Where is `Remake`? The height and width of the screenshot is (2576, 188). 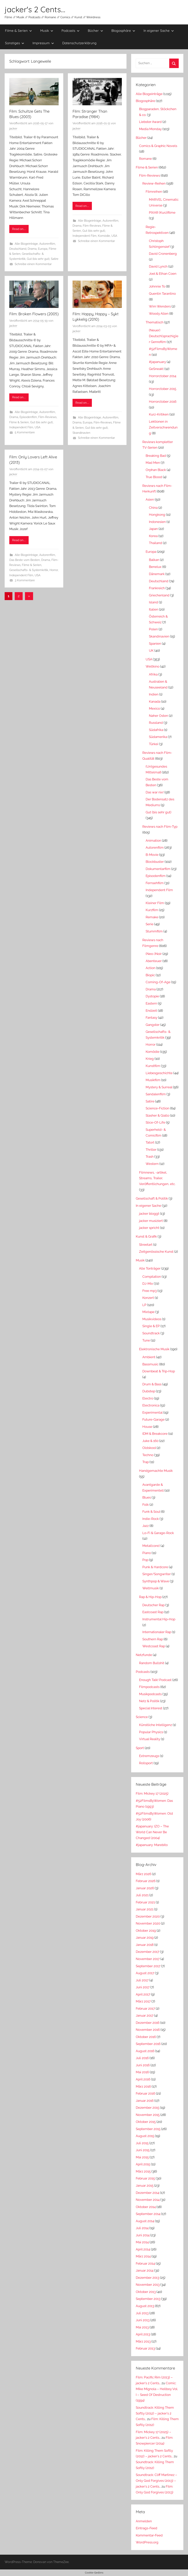
Remake is located at coordinates (152, 917).